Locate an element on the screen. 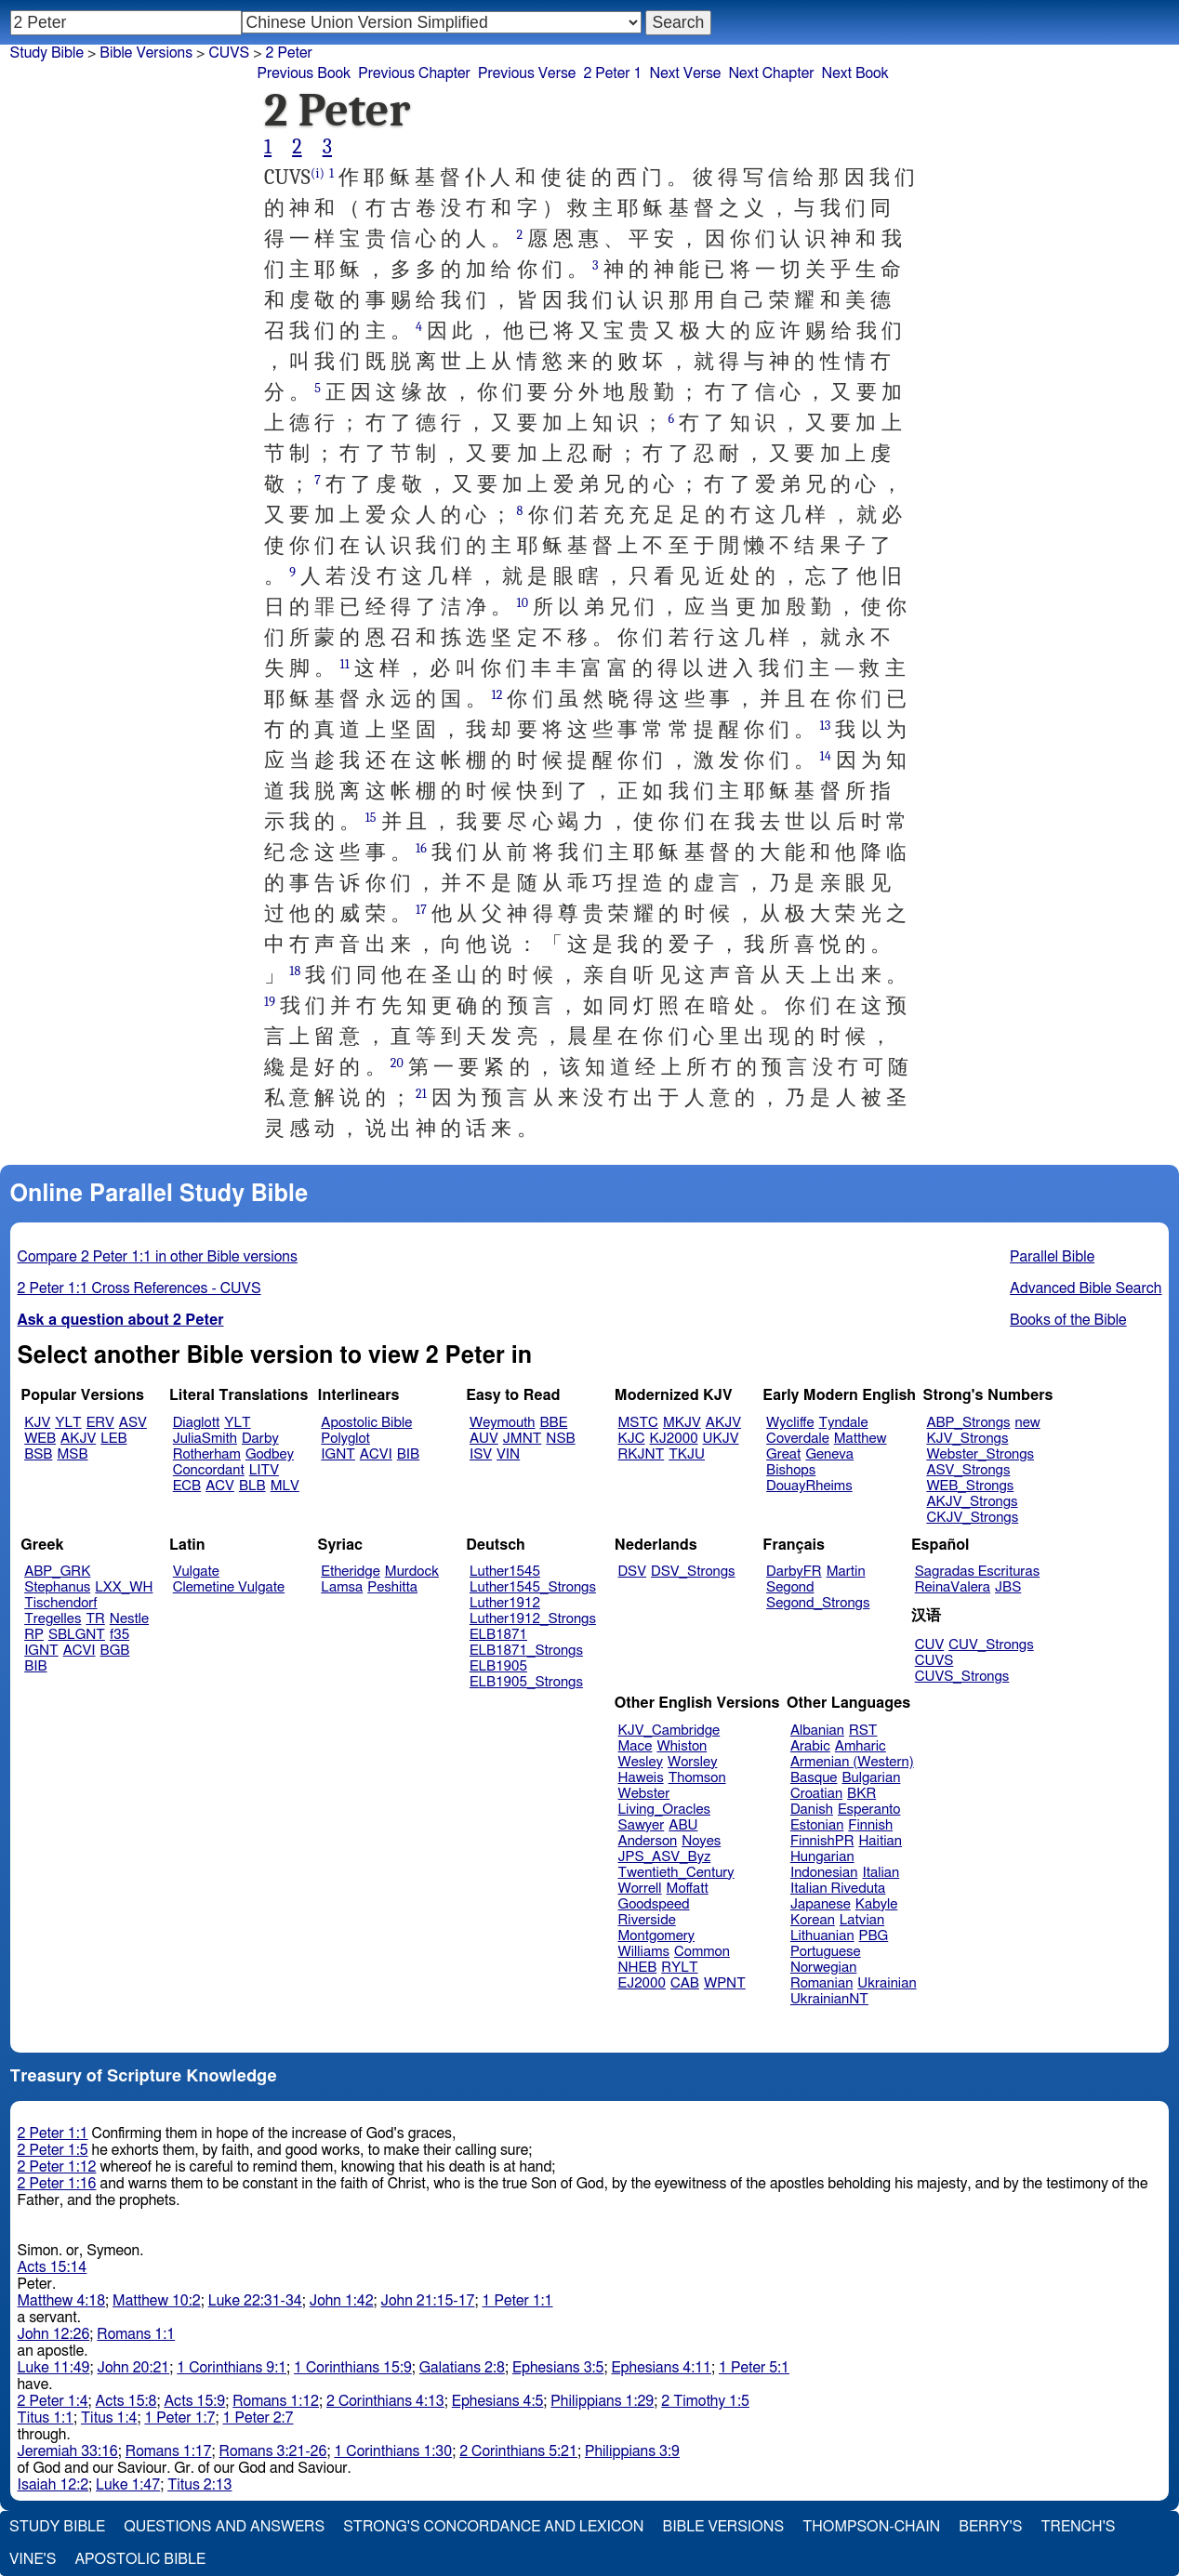 The height and width of the screenshot is (2576, 1179). CUVS is located at coordinates (228, 53).